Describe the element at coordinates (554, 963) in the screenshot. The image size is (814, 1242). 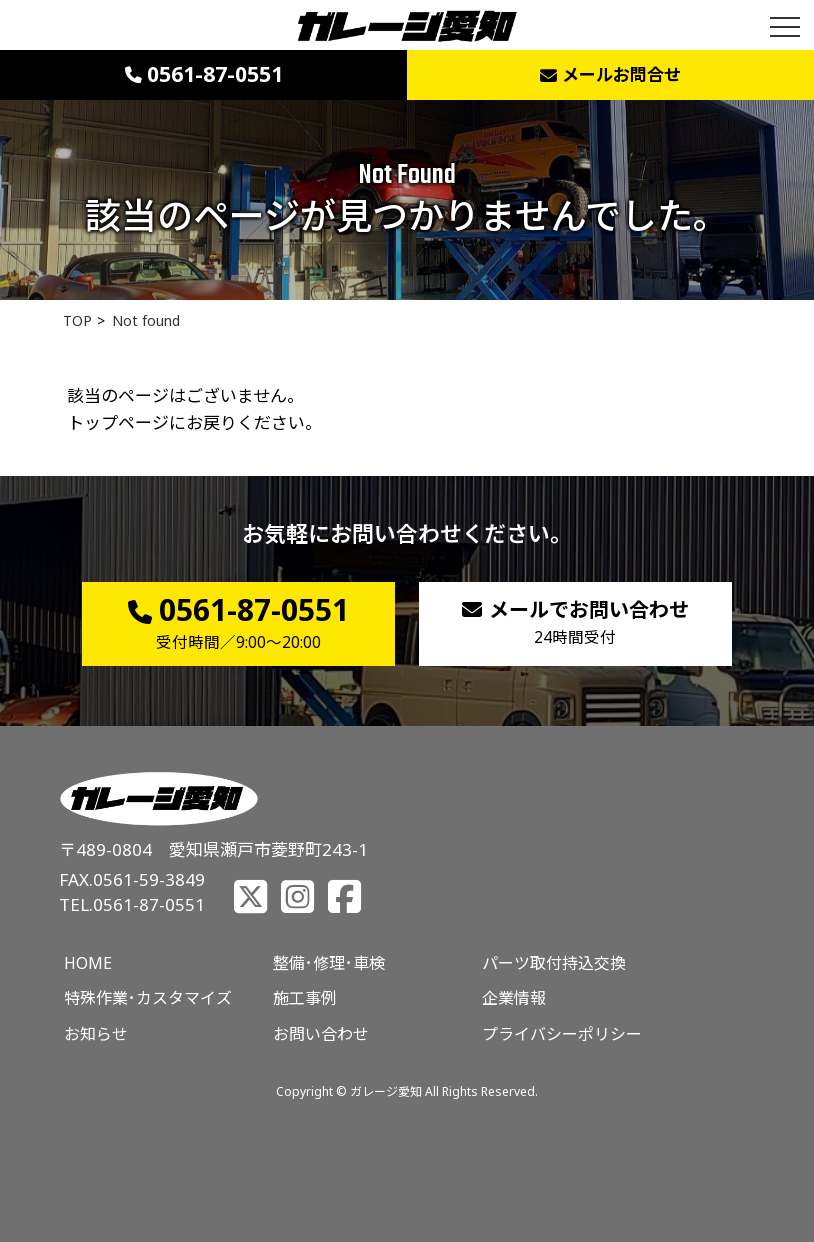
I see `パーツ取付持込交換` at that location.